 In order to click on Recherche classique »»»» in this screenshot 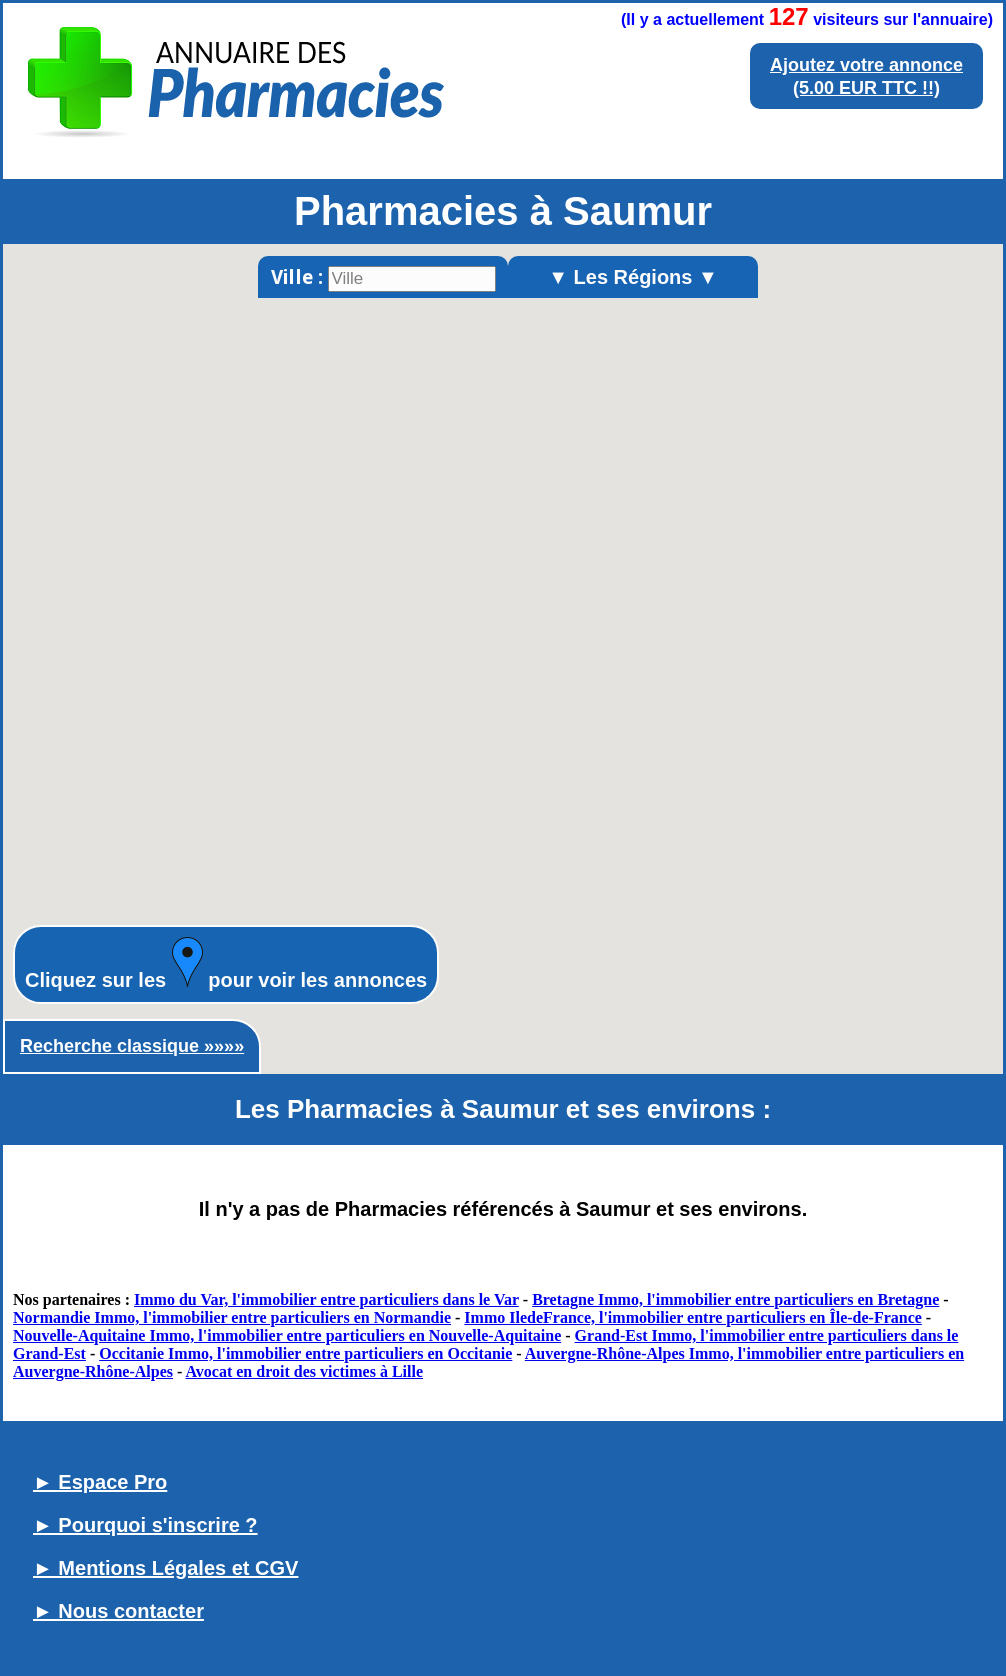, I will do `click(132, 1046)`.